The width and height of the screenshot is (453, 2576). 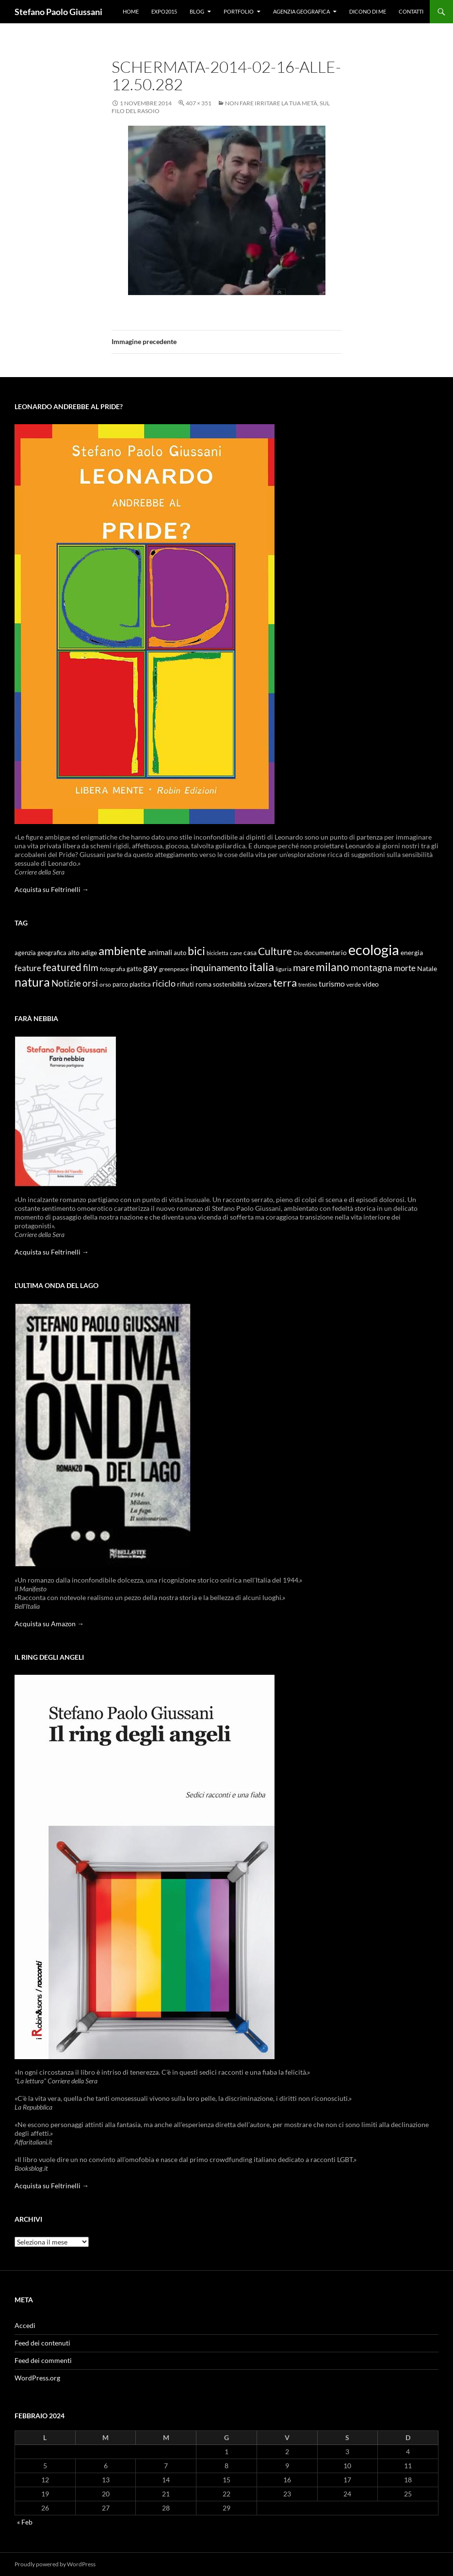 What do you see at coordinates (52, 889) in the screenshot?
I see `Acquista su Feltrinelli →` at bounding box center [52, 889].